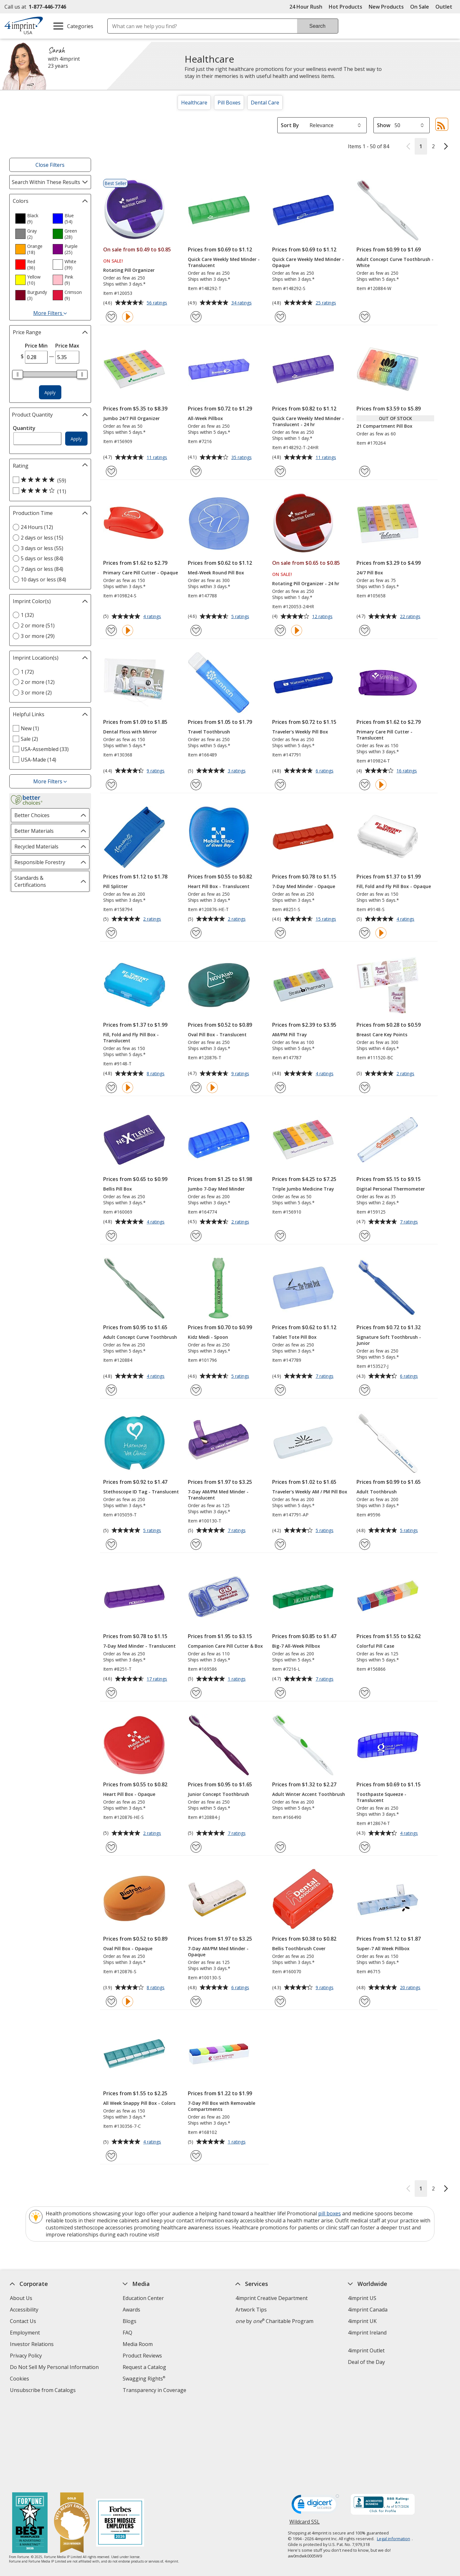 Image resolution: width=460 pixels, height=2576 pixels. What do you see at coordinates (153, 617) in the screenshot?
I see `4 ratings` at bounding box center [153, 617].